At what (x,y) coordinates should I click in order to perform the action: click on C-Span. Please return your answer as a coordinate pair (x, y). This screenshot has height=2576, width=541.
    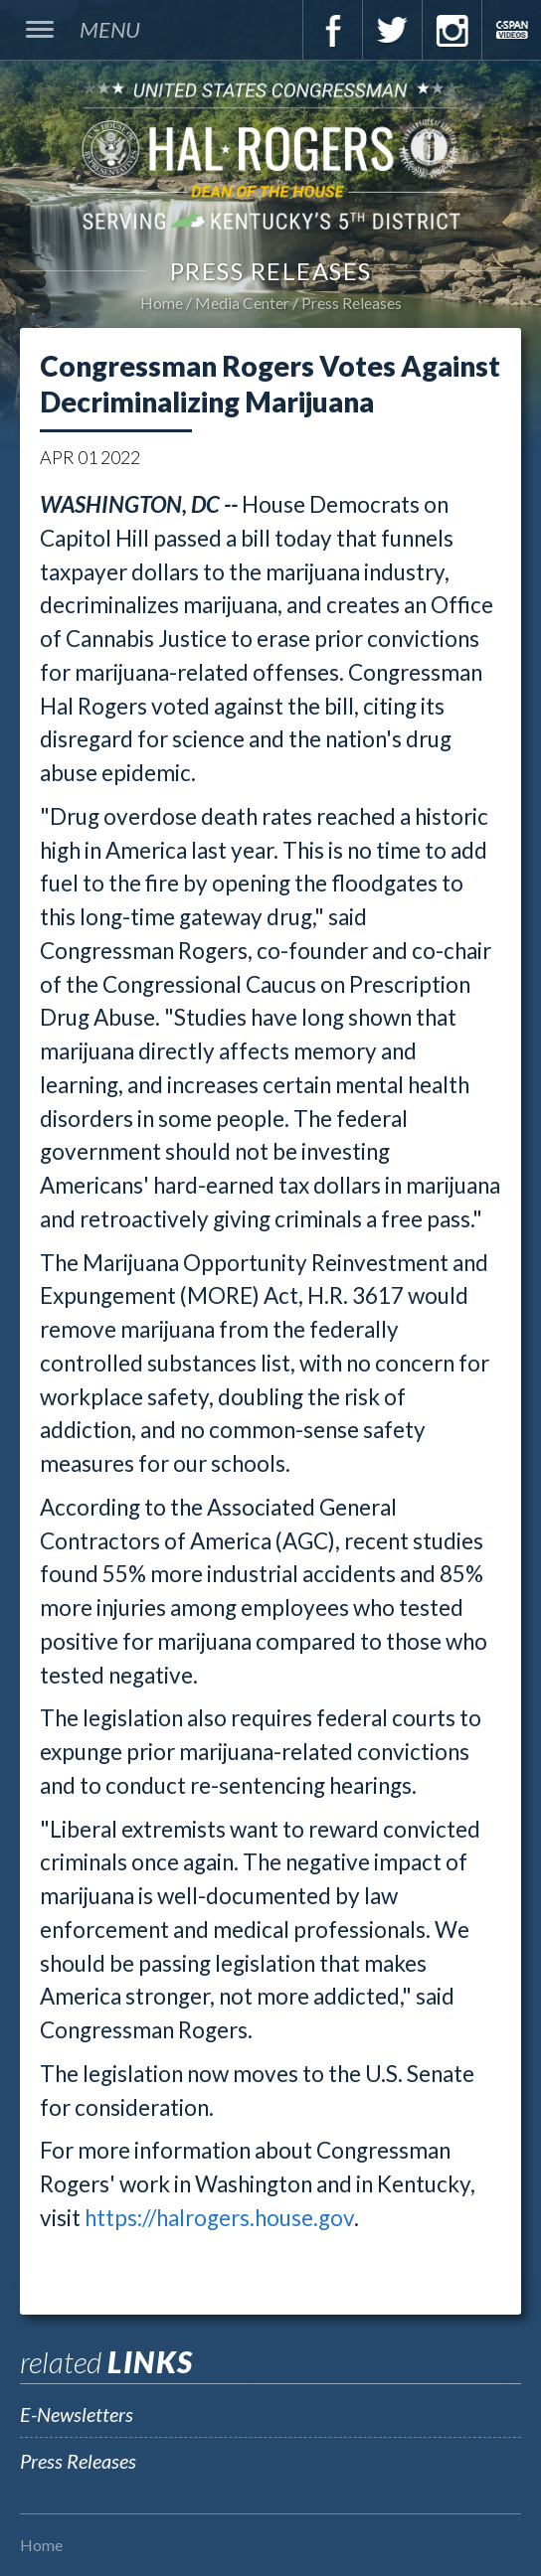
    Looking at the image, I should click on (511, 30).